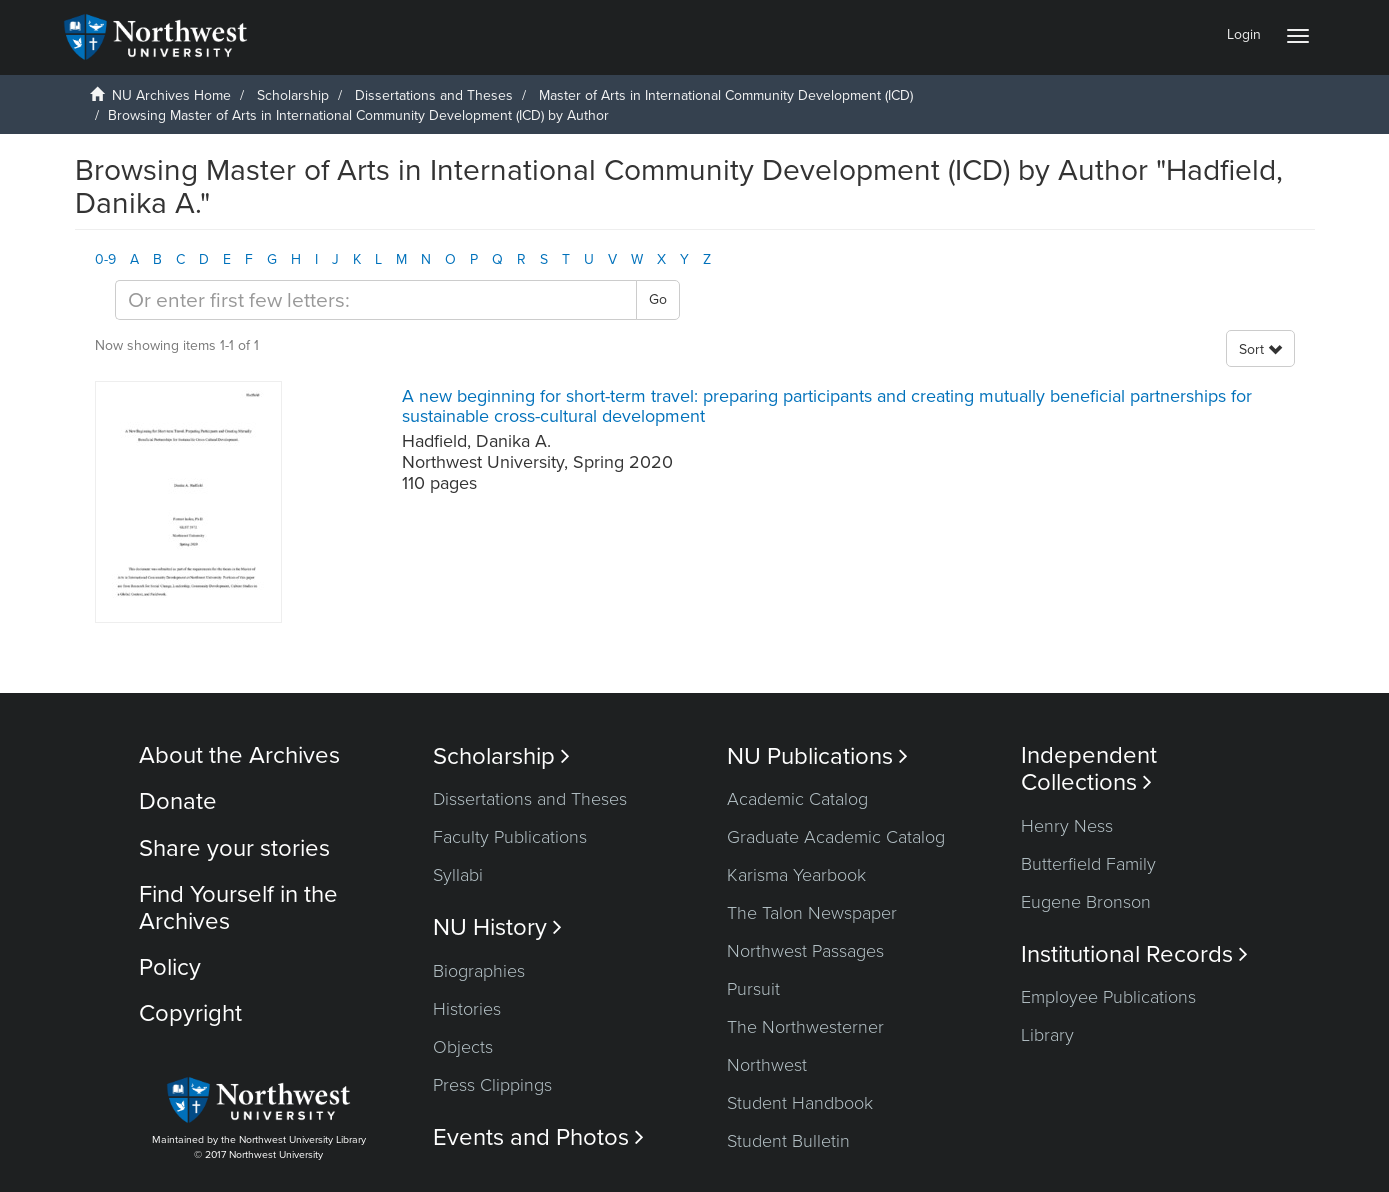  I want to click on Master of Arts in International Community Development (ICD), so click(726, 95).